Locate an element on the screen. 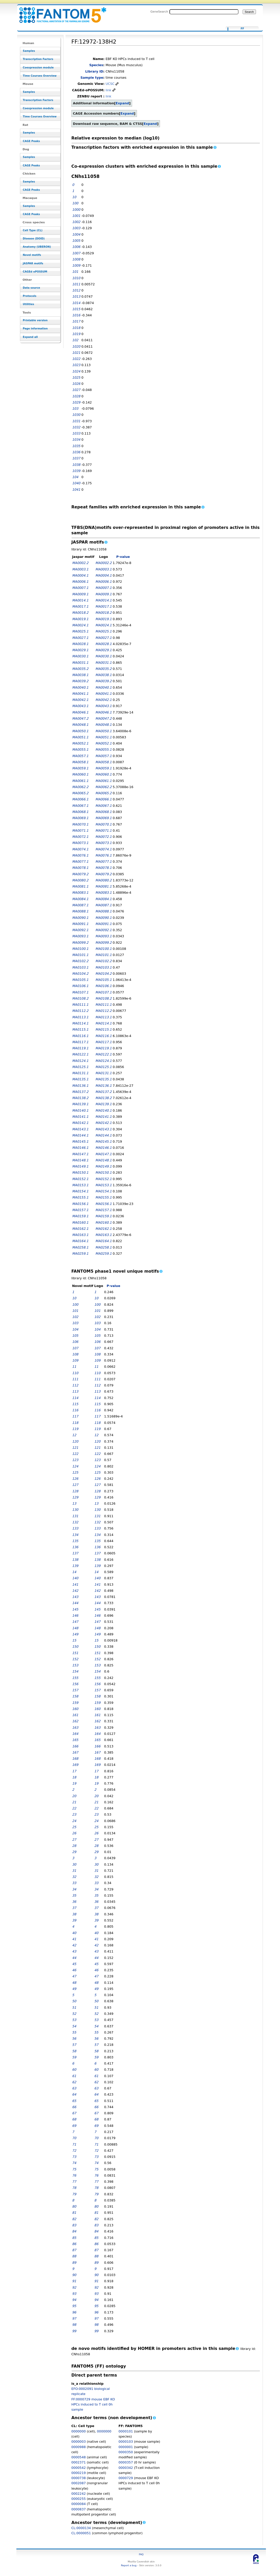 The height and width of the screenshot is (2576, 280). 43 is located at coordinates (74, 1951).